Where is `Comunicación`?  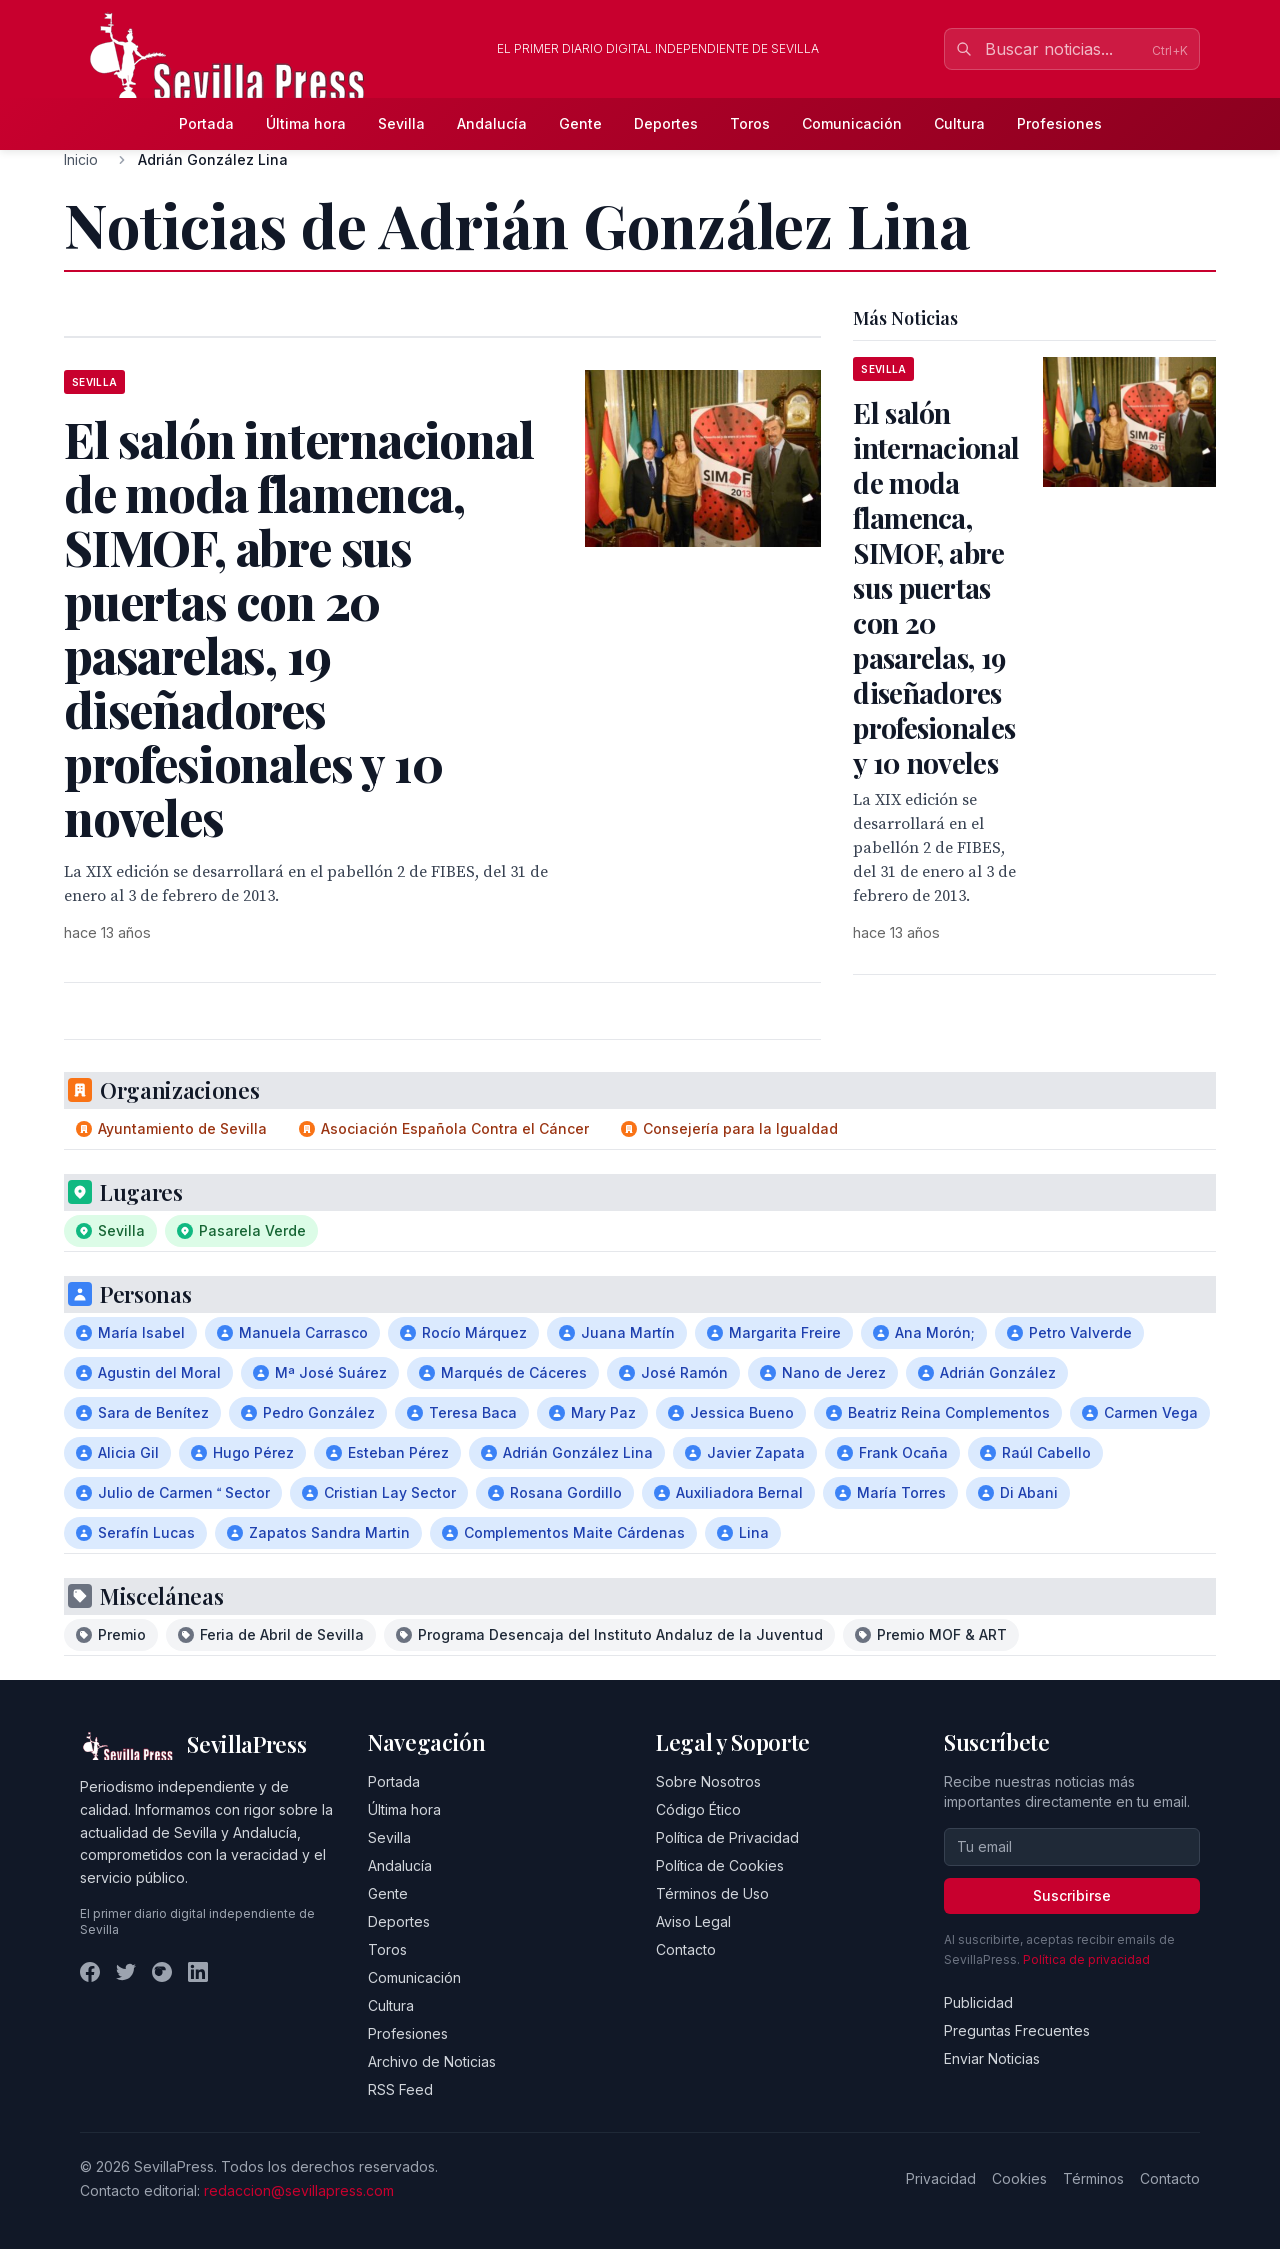 Comunicación is located at coordinates (852, 123).